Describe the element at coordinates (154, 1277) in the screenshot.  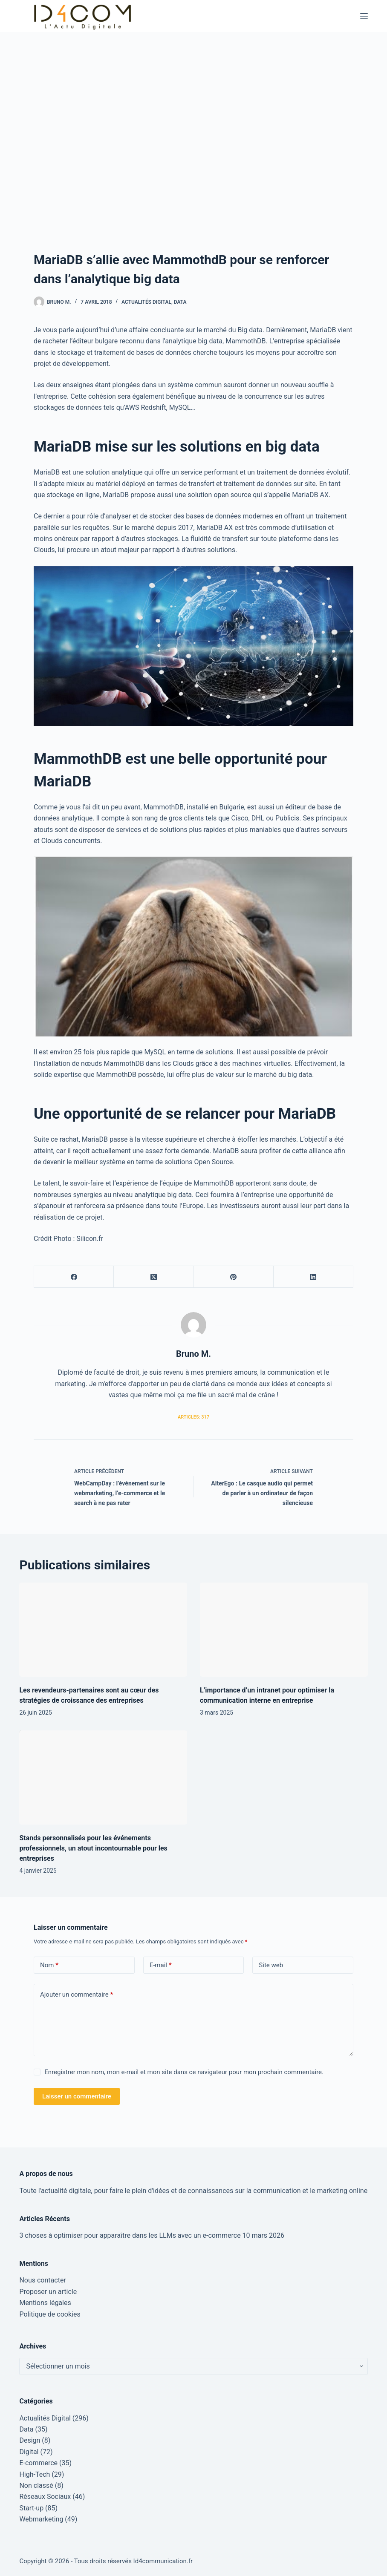
I see `[X (Twitter)]` at that location.